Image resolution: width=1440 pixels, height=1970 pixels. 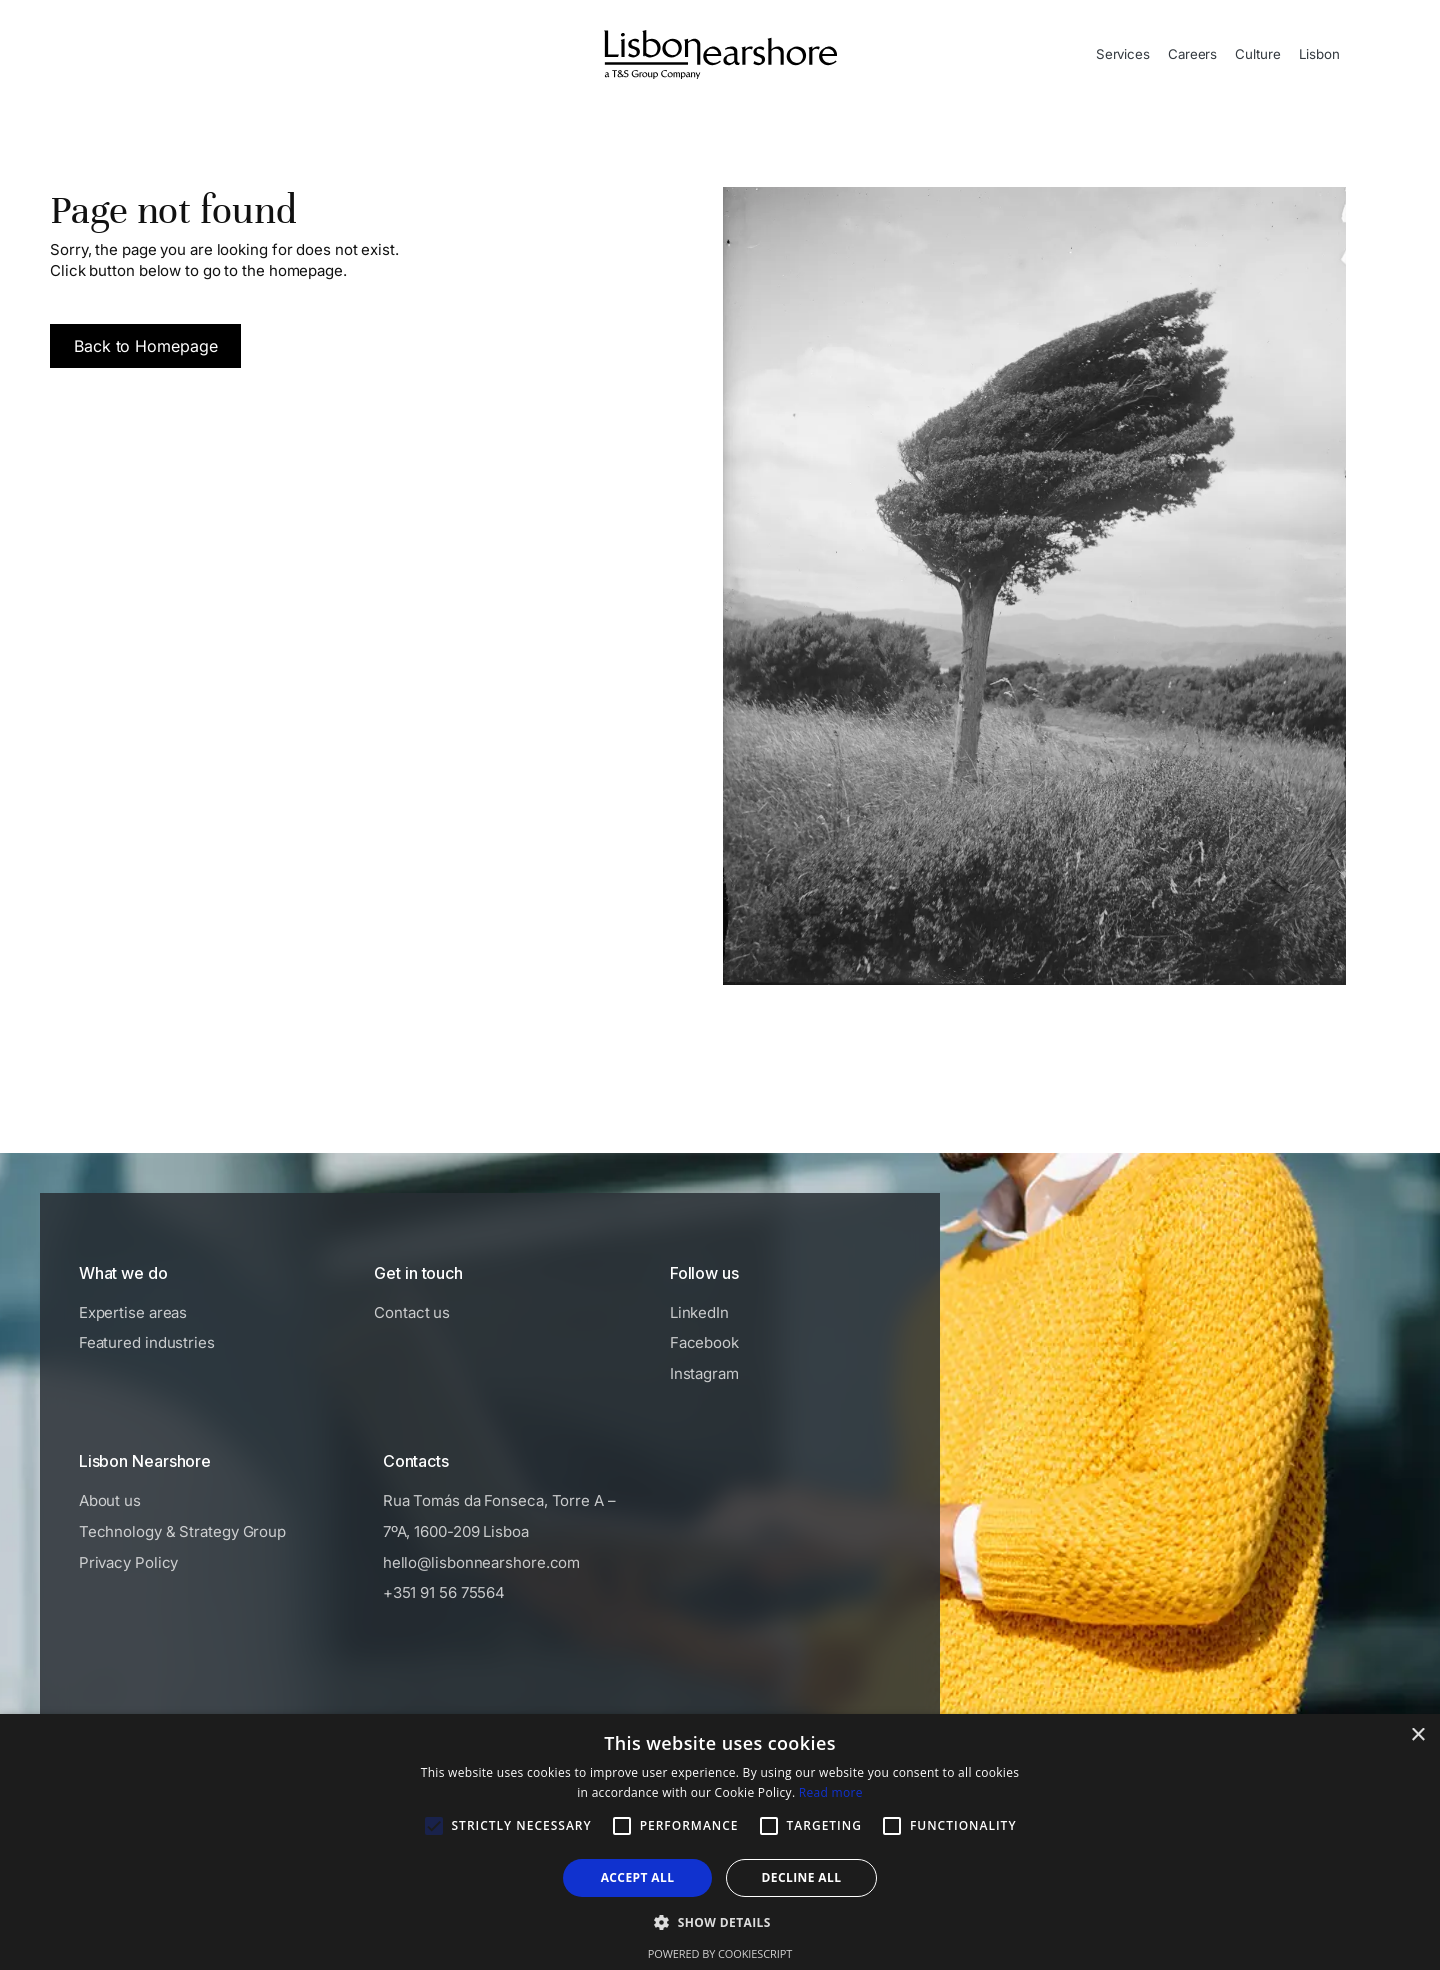 What do you see at coordinates (802, 1877) in the screenshot?
I see `Decline all [button]` at bounding box center [802, 1877].